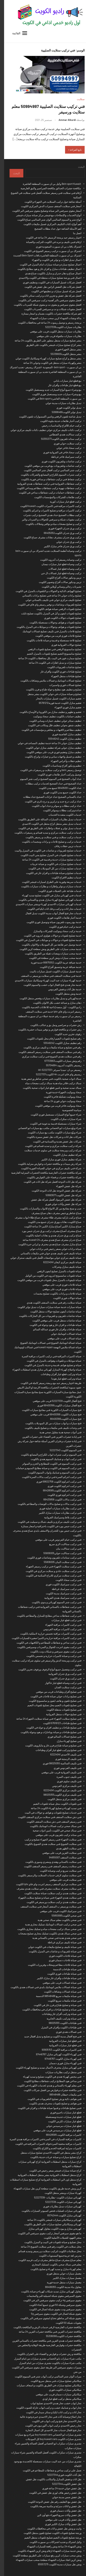 Image resolution: width=86 pixels, height=2576 pixels. Describe the element at coordinates (58, 1517) in the screenshot. I see `فني تركيب بلاط وسيراميك الفروانية` at that location.